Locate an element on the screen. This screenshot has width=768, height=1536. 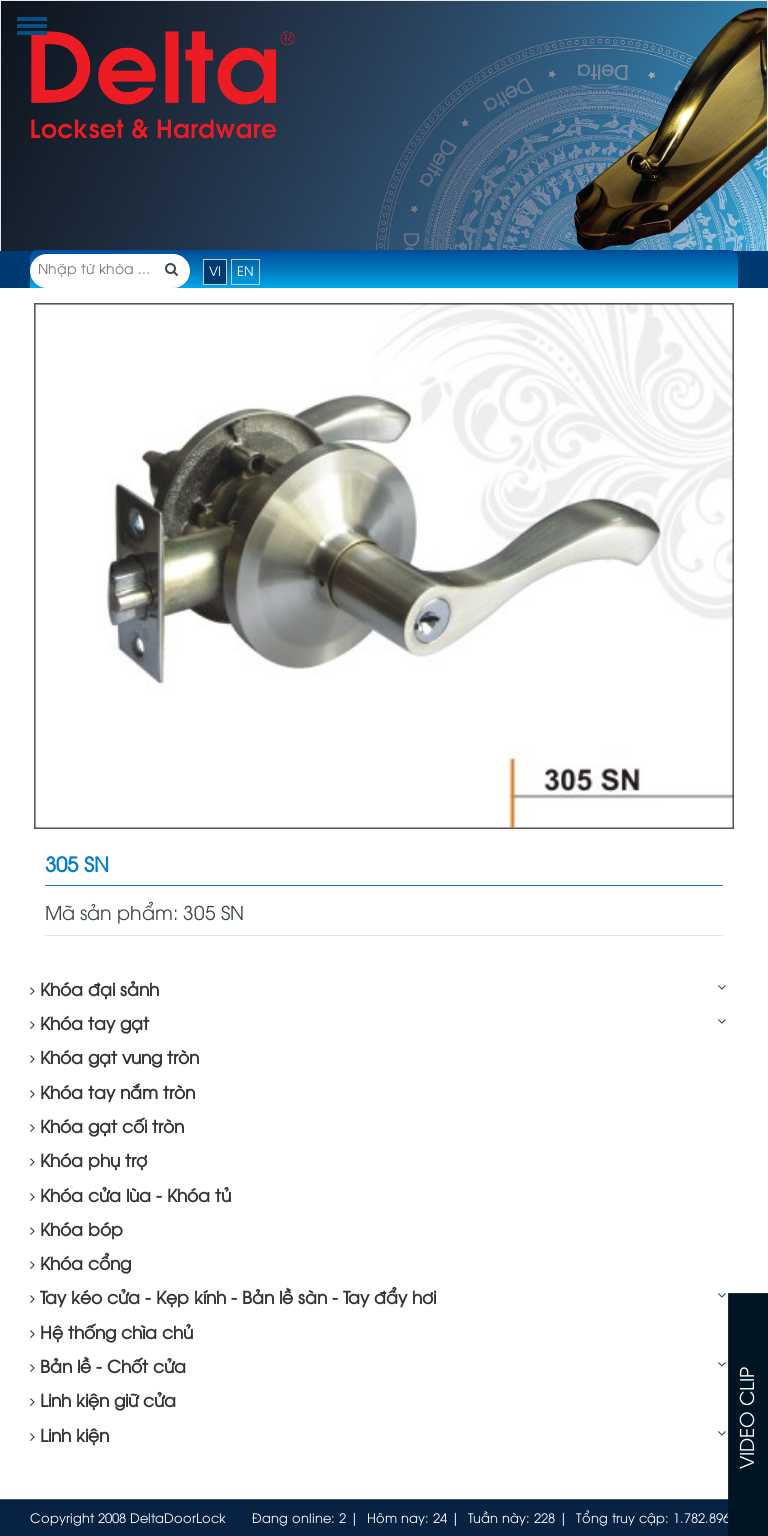
EN is located at coordinates (245, 272).